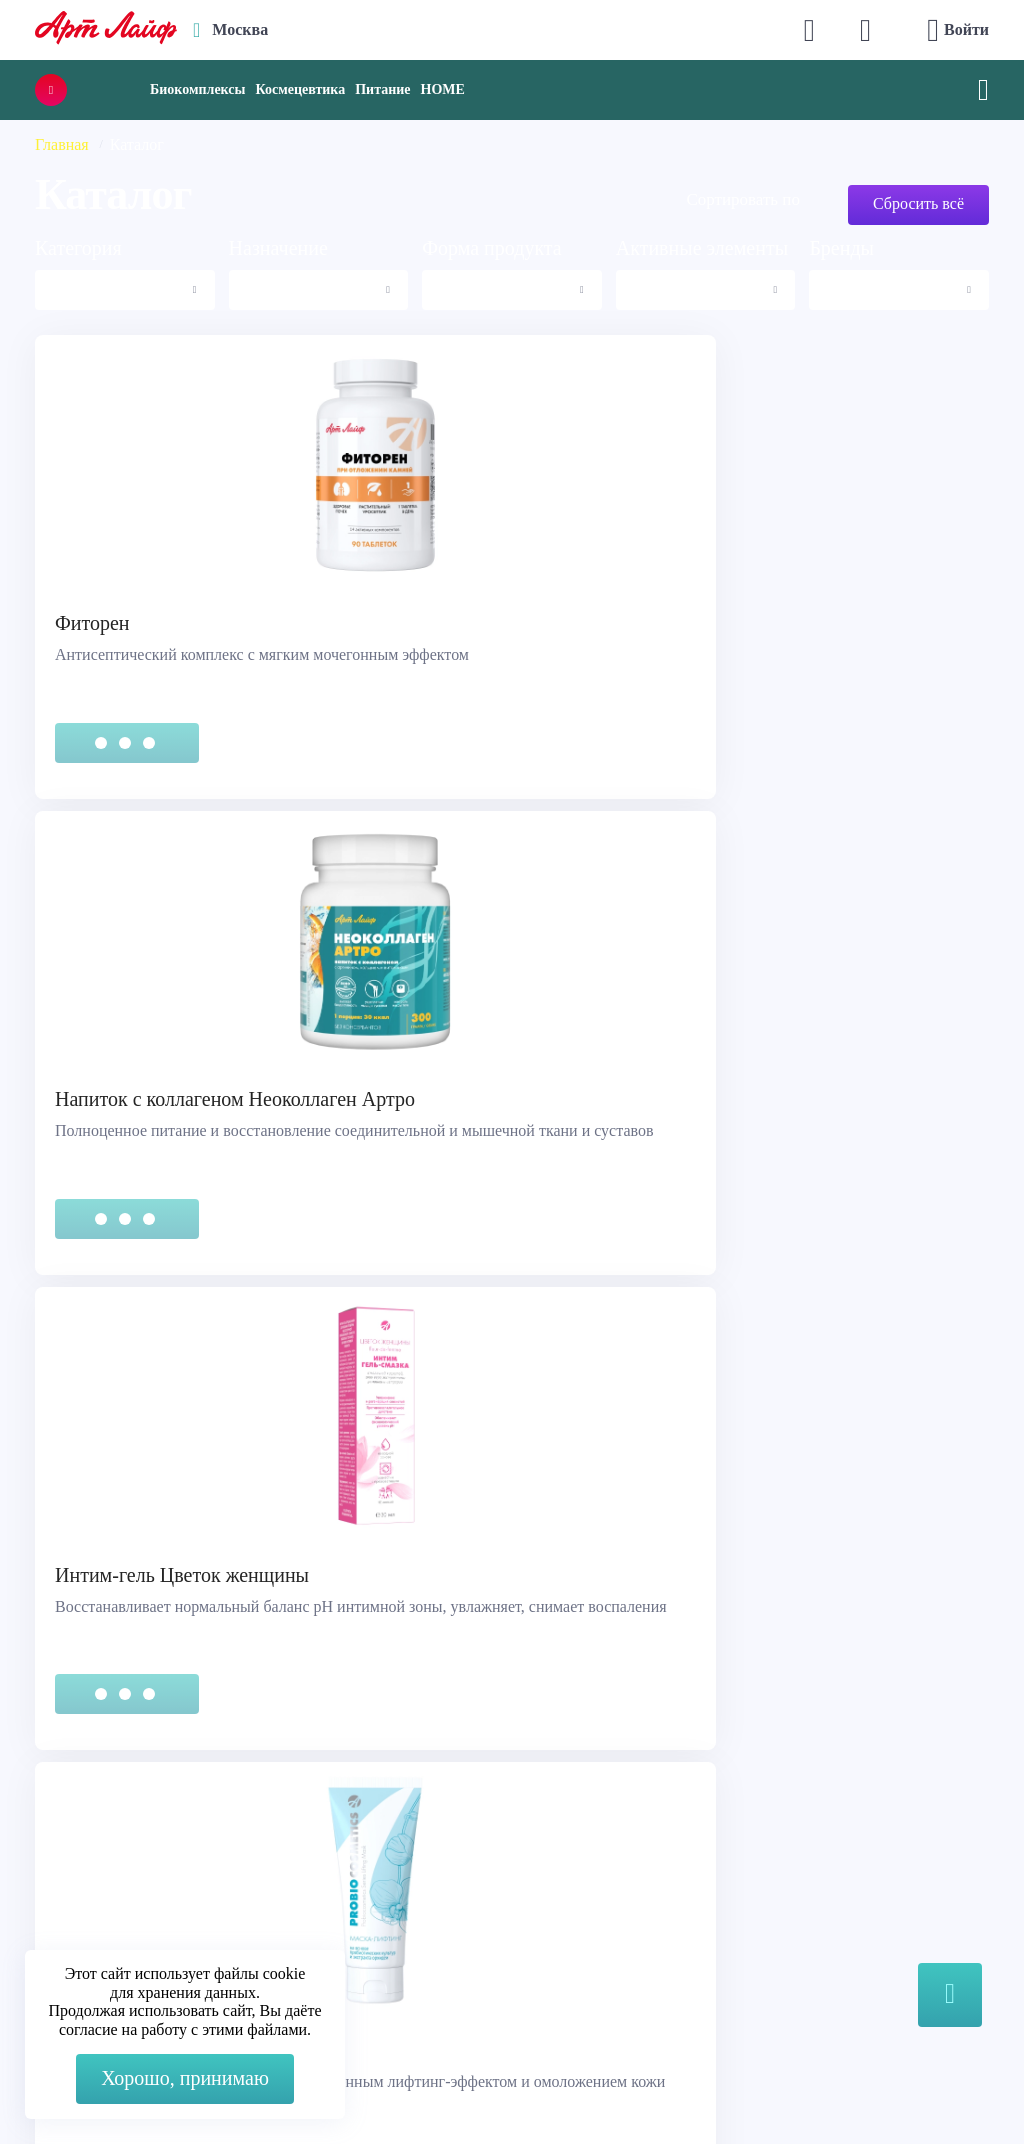 Image resolution: width=1024 pixels, height=2144 pixels. What do you see at coordinates (561, 1852) in the screenshot?
I see `Каталог` at bounding box center [561, 1852].